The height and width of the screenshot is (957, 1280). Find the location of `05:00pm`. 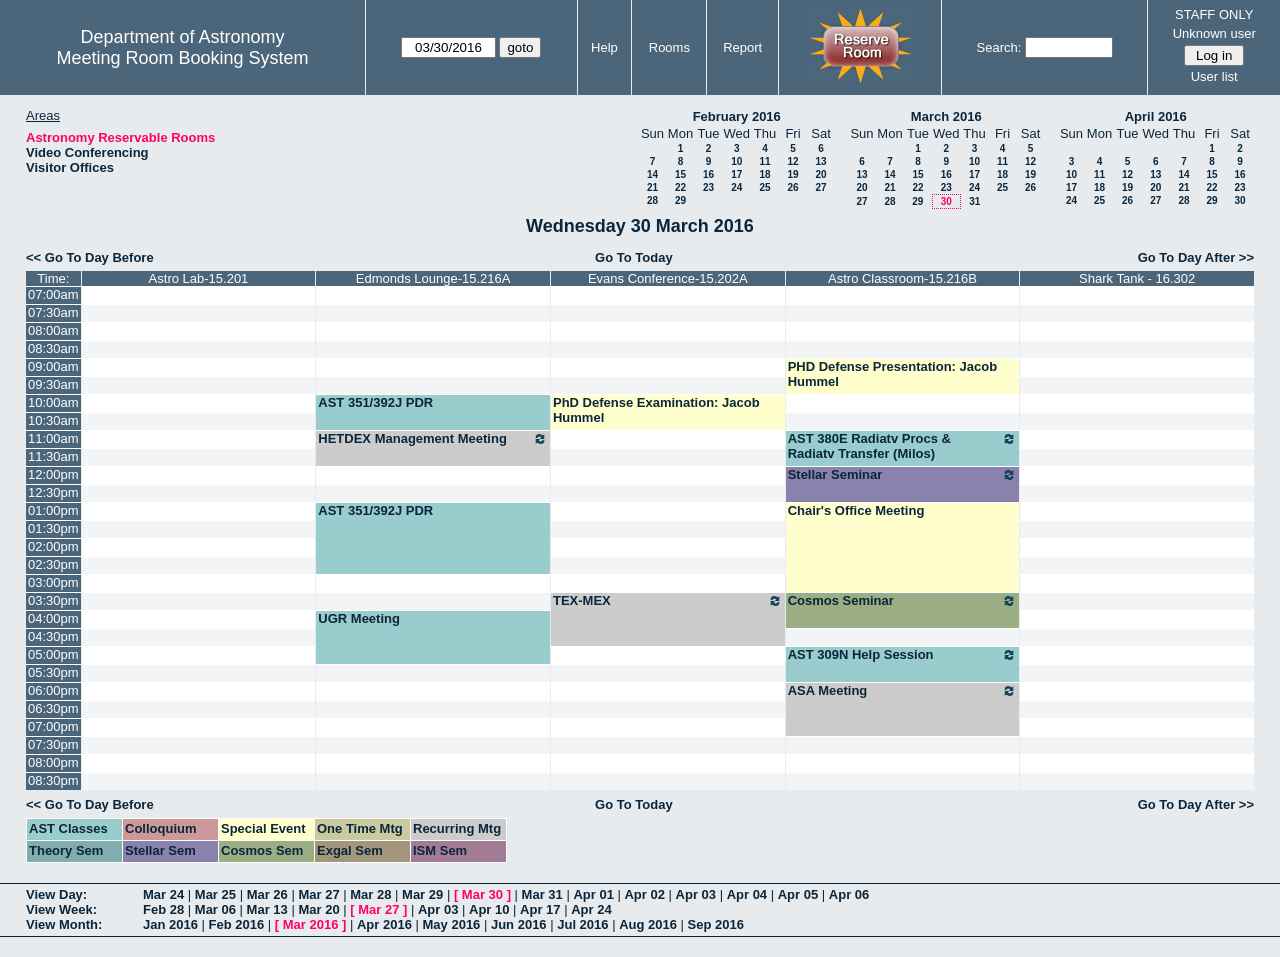

05:00pm is located at coordinates (53, 654).